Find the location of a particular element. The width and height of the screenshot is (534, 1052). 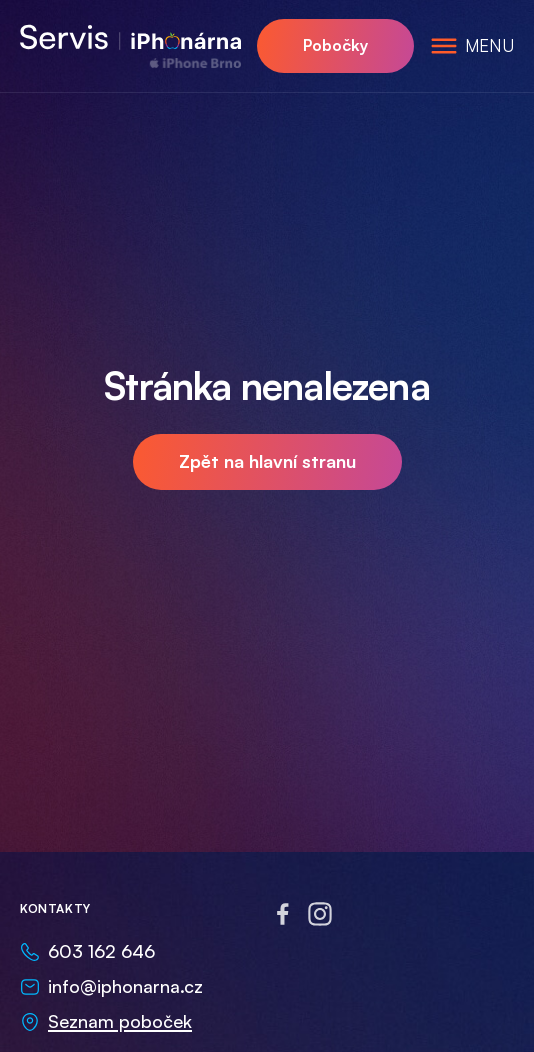

Zpět na hlavní stranu is located at coordinates (267, 461).